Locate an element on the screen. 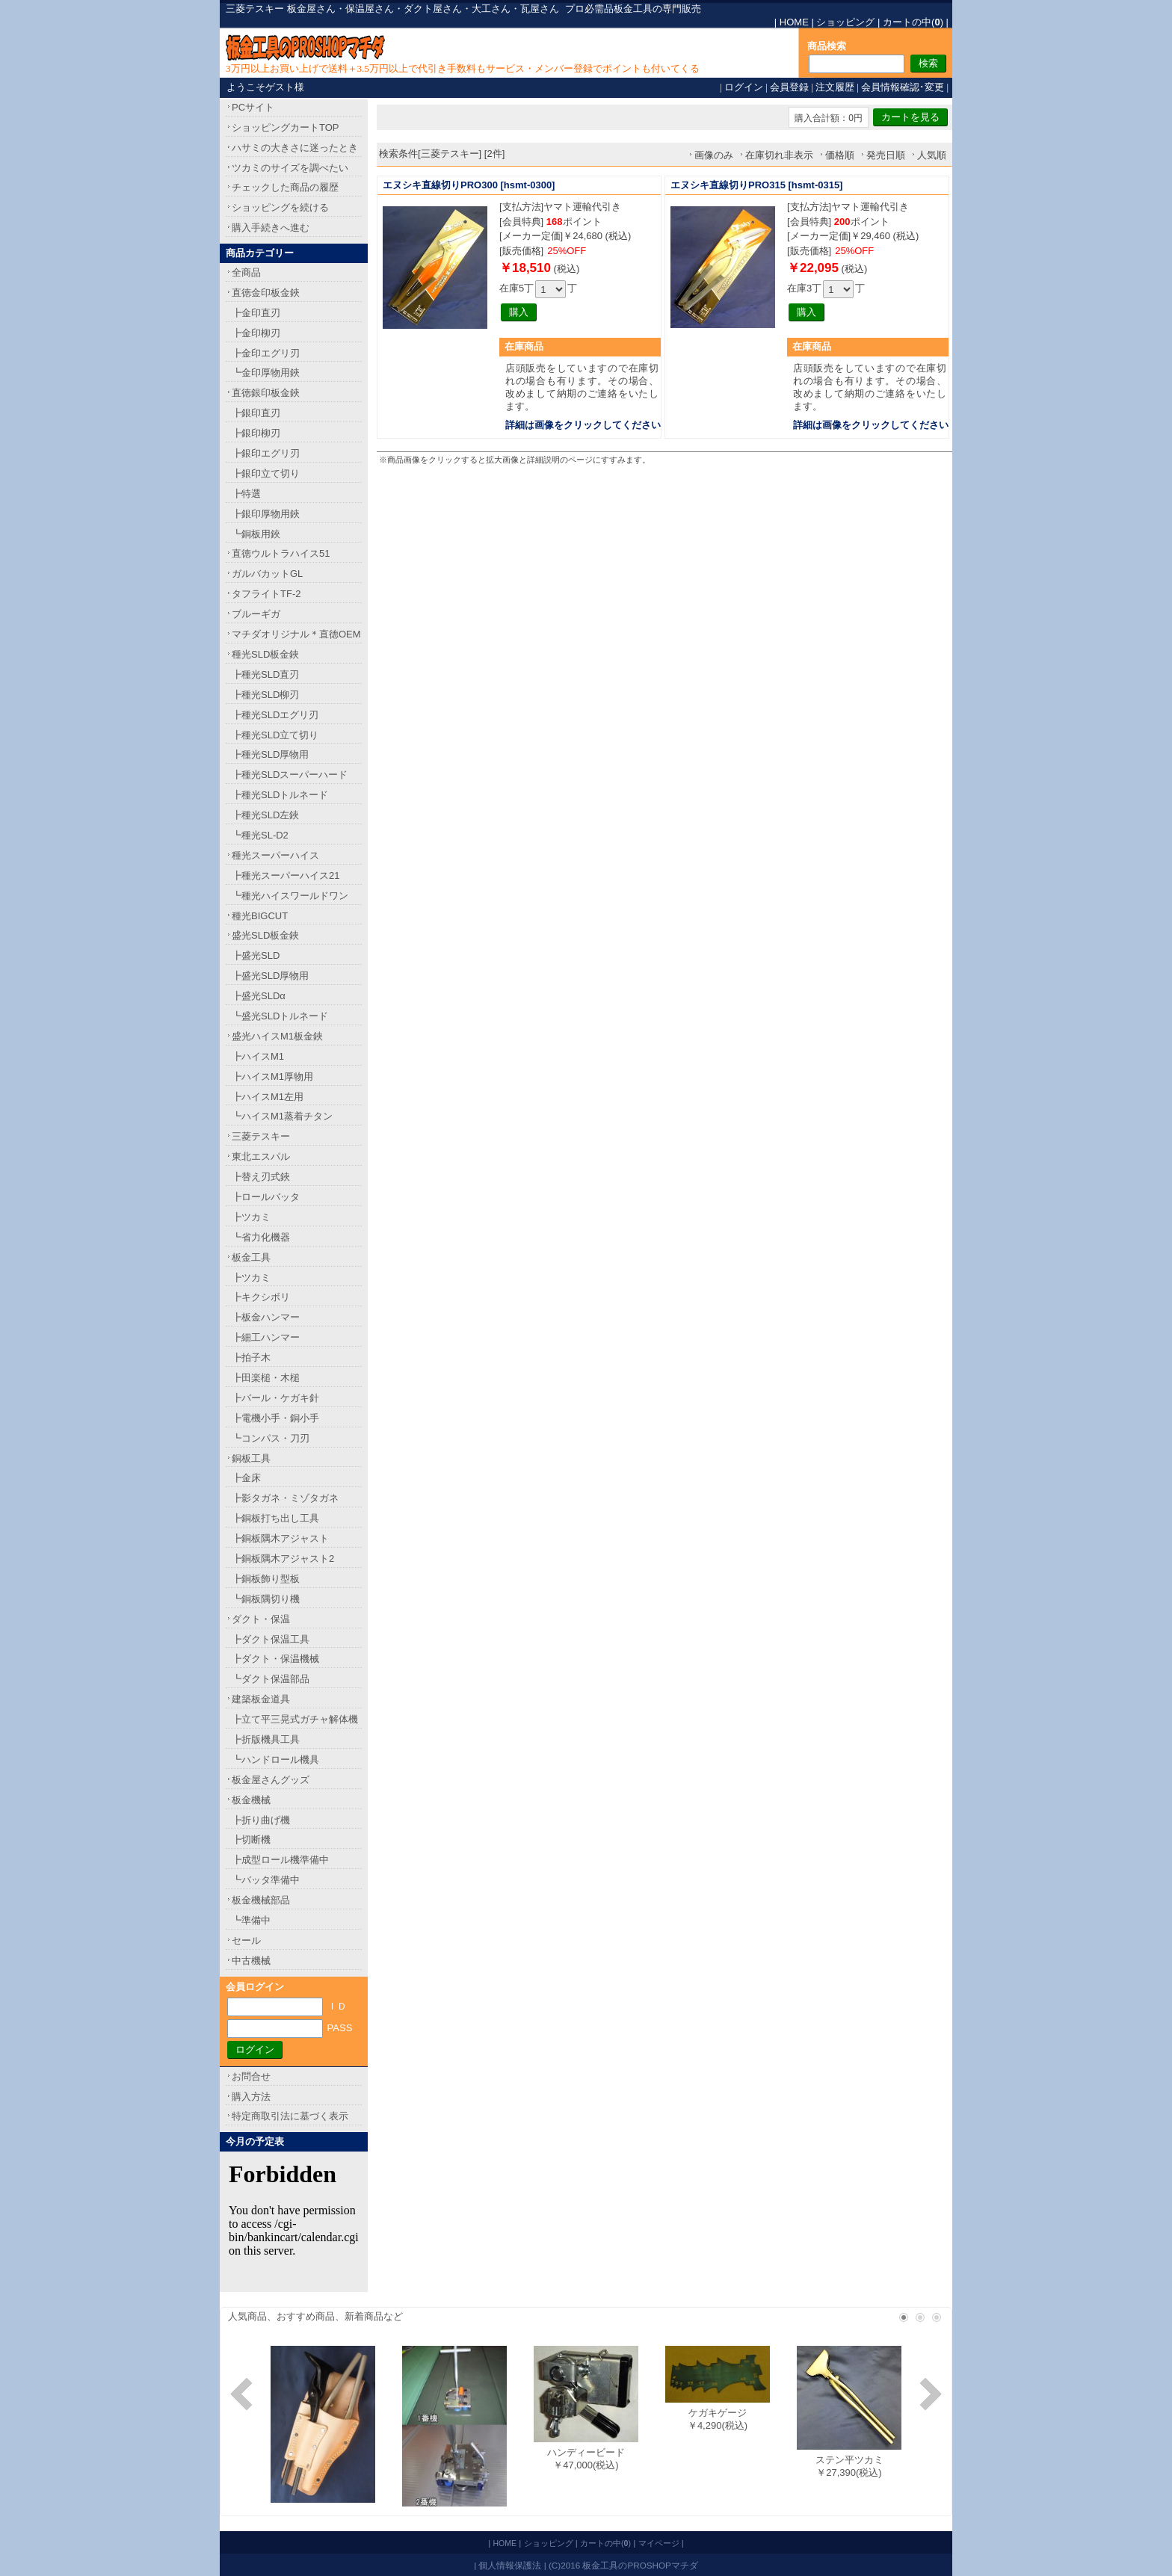  三菱テスキー is located at coordinates (261, 1136).